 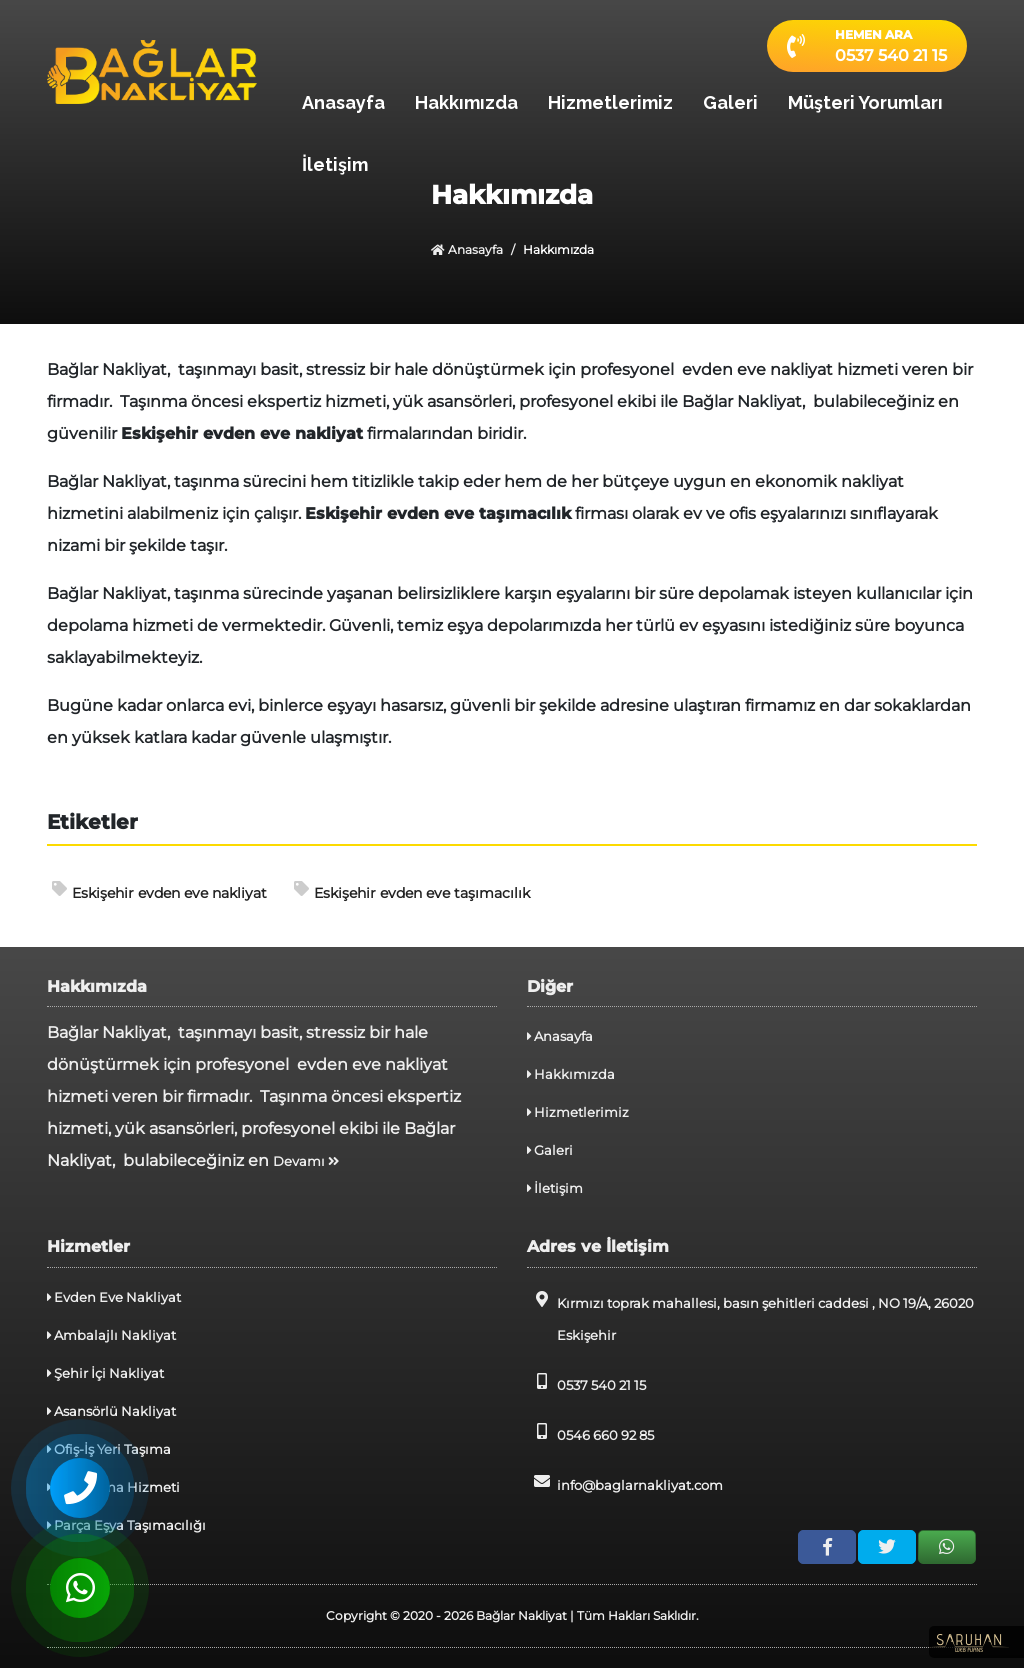 I want to click on Asansörlü Nakliyat, so click(x=111, y=1411).